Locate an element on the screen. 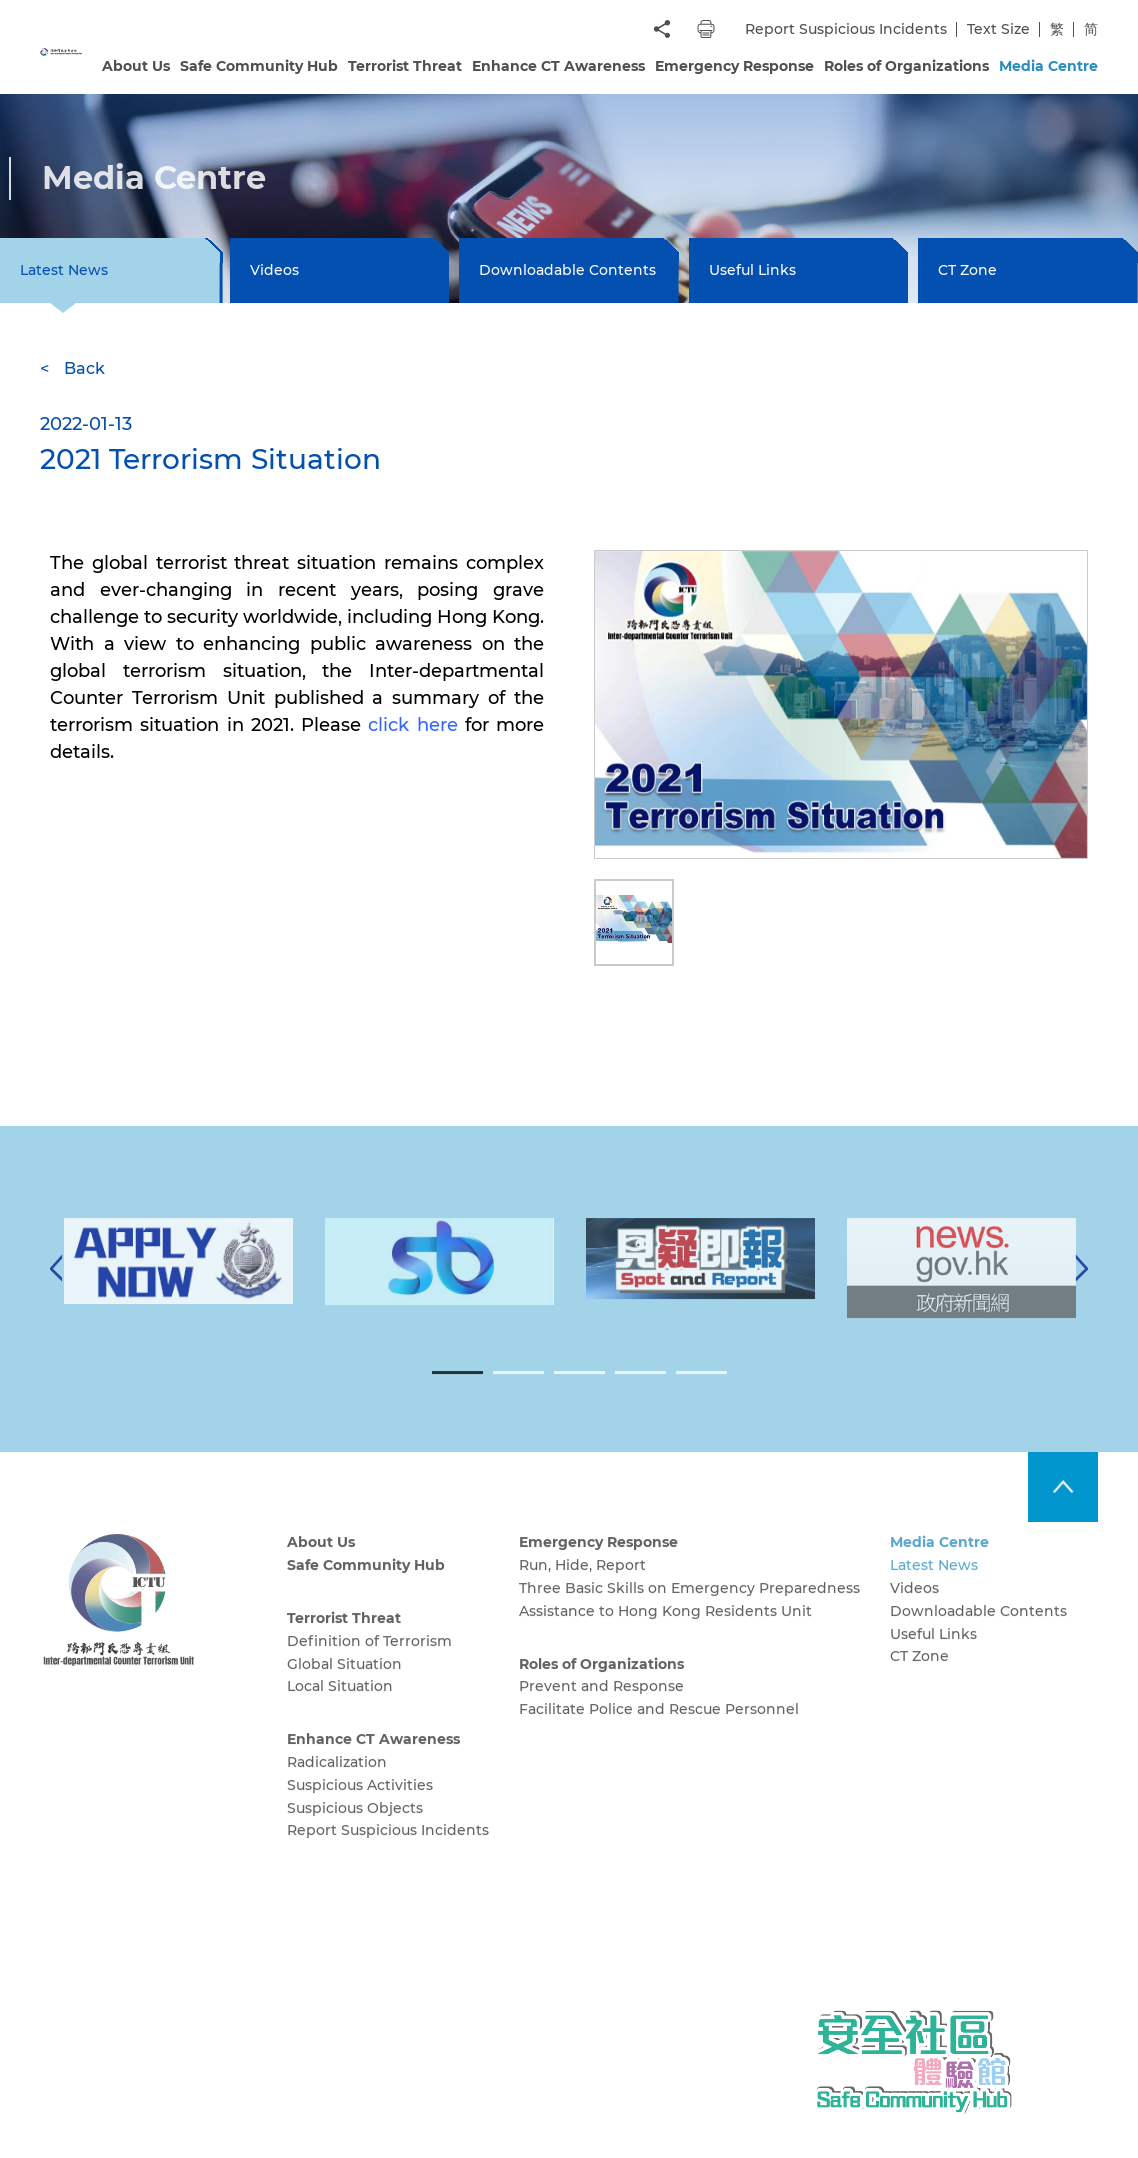  Latest News is located at coordinates (934, 1585).